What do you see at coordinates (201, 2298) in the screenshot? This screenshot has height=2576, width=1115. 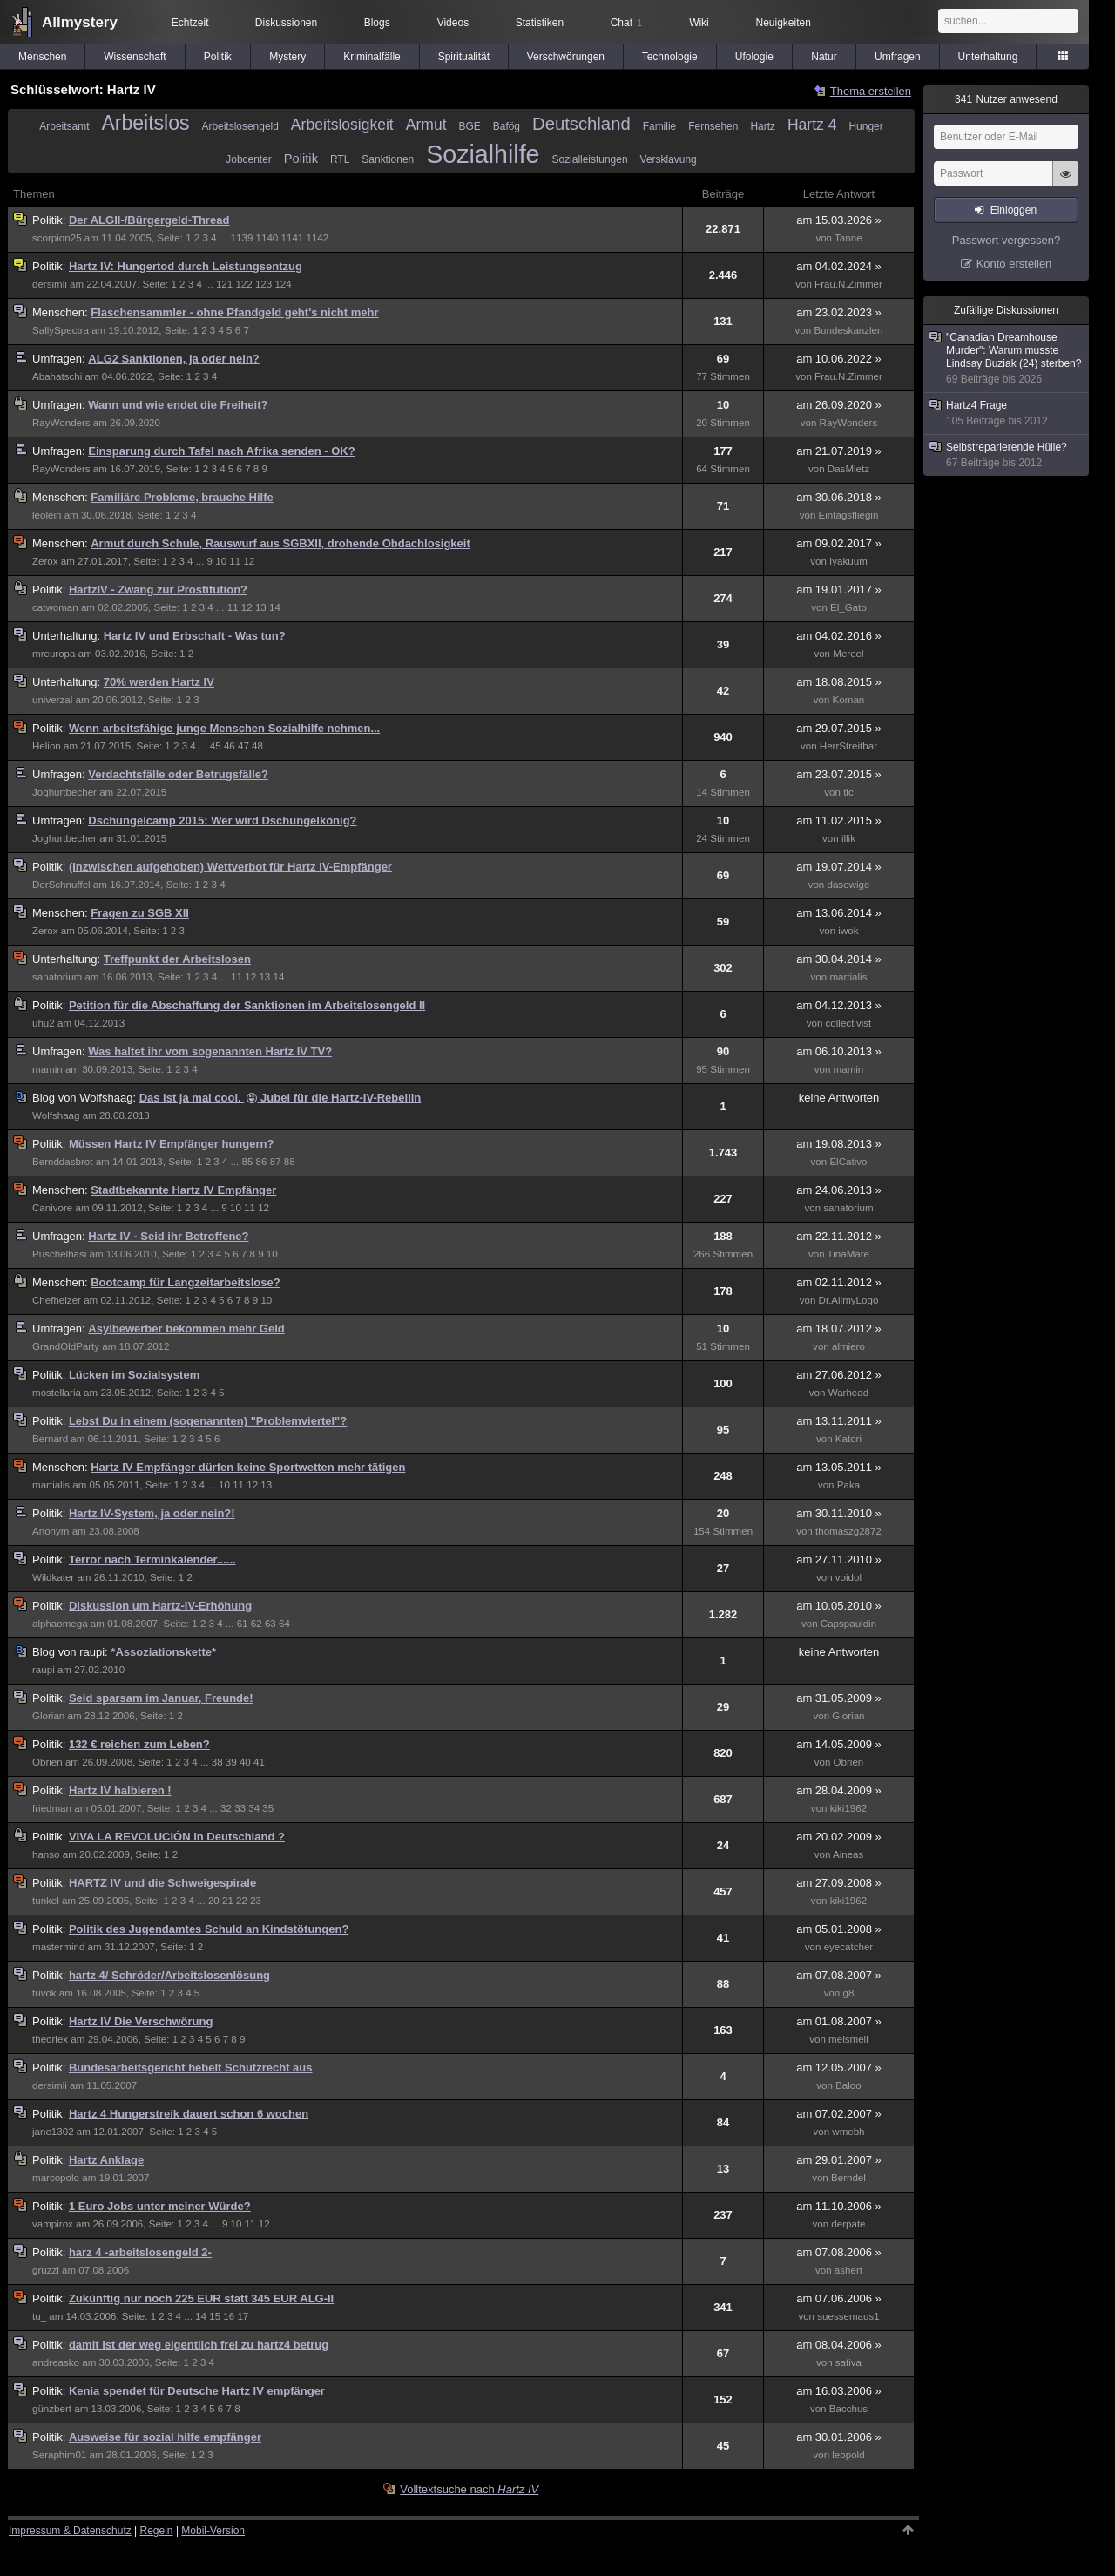 I see `Zukünftig nur noch 225 EUR statt 345 EUR ALG-II` at bounding box center [201, 2298].